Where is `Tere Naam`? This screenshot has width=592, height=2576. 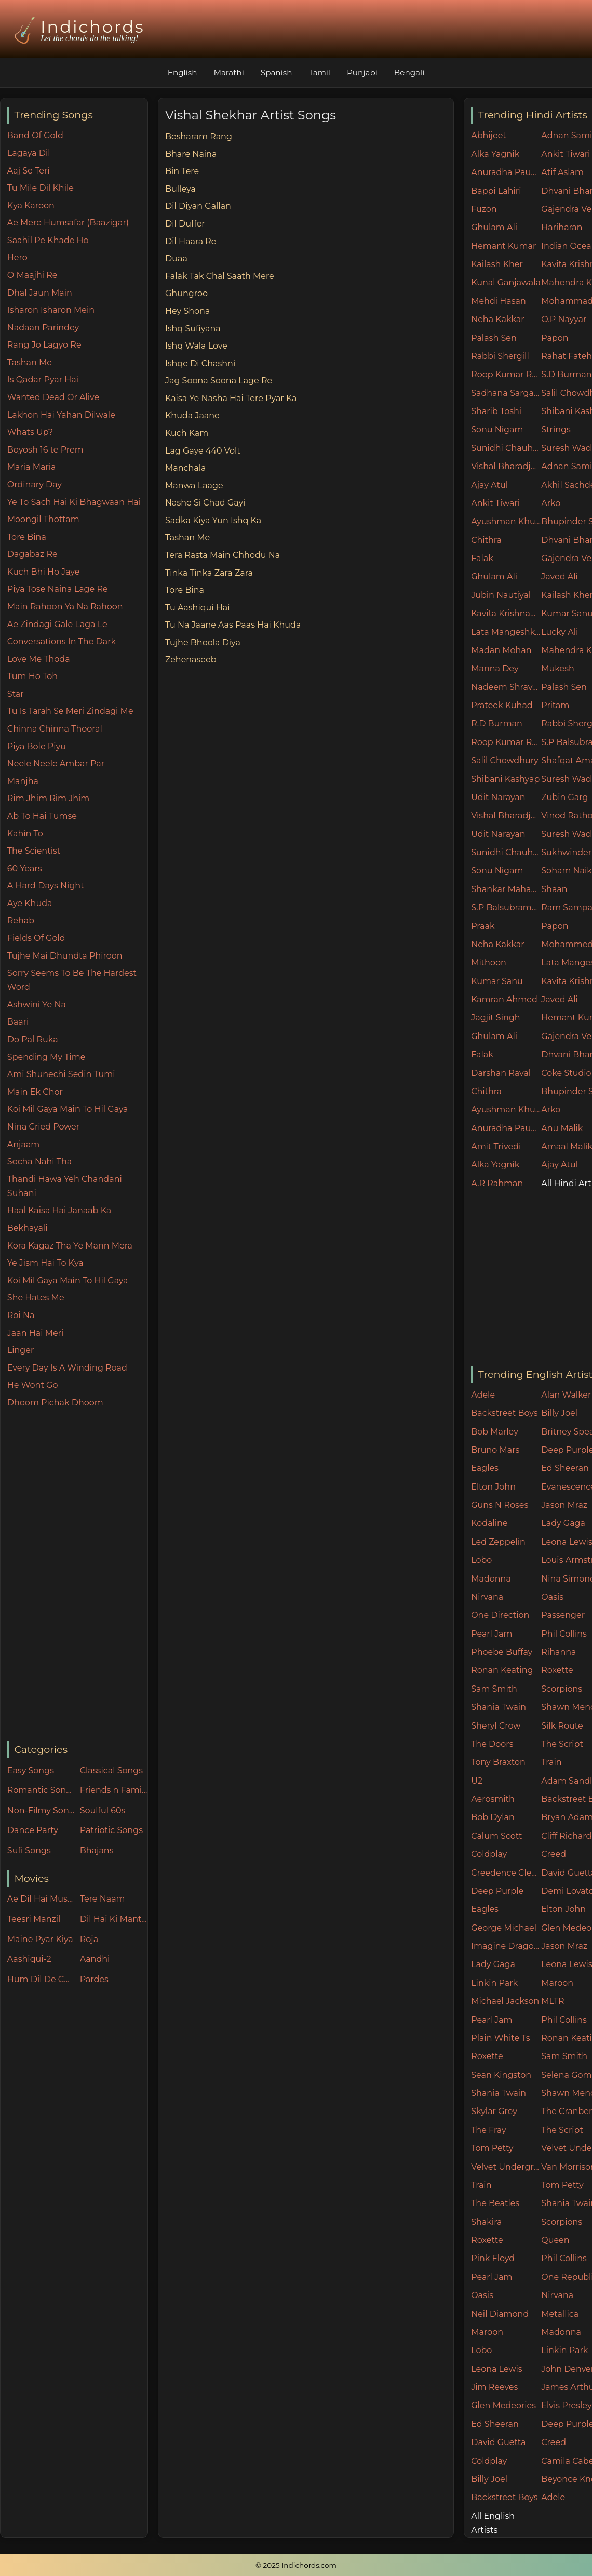 Tere Naam is located at coordinates (102, 1899).